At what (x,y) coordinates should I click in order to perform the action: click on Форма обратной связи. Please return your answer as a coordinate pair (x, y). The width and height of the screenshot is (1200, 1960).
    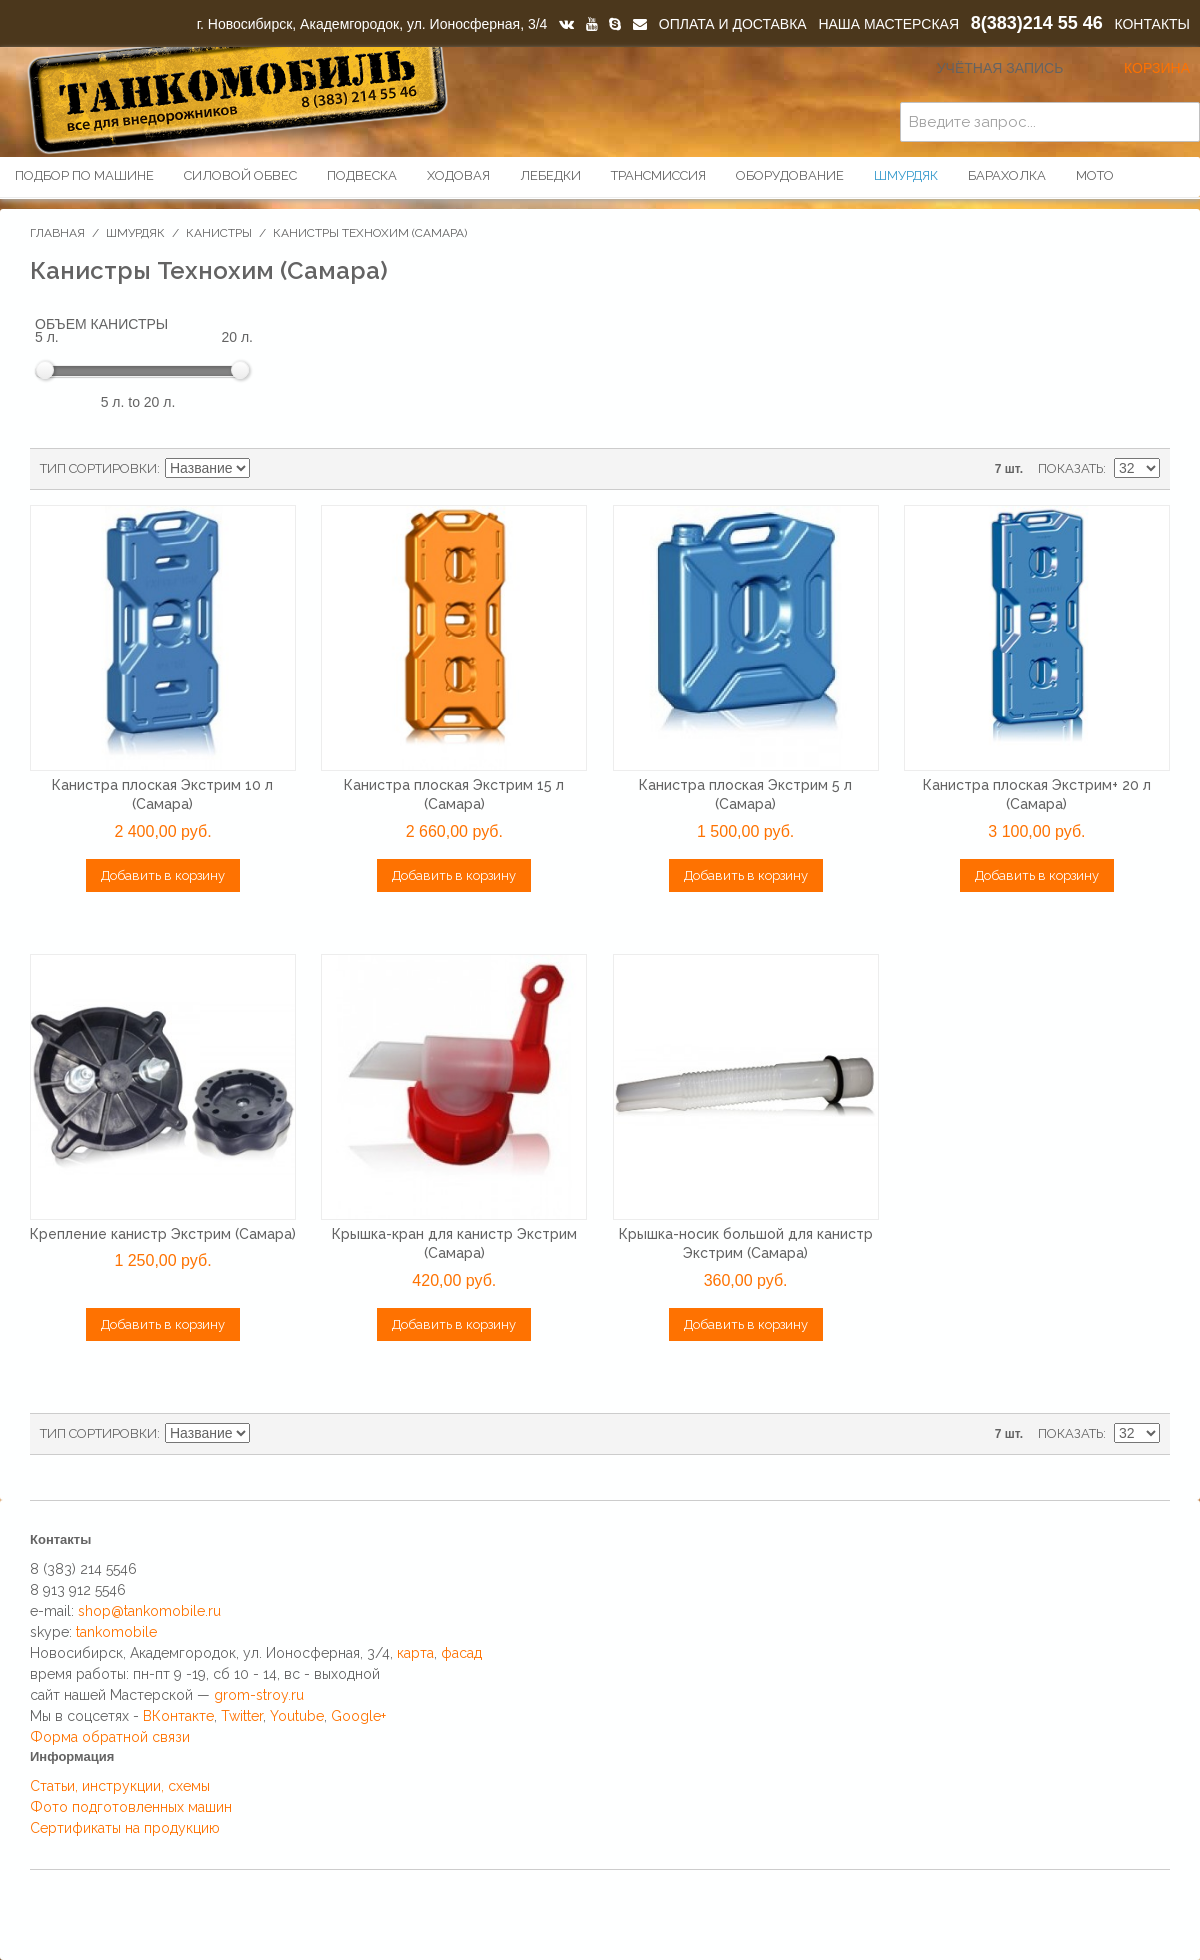
    Looking at the image, I should click on (110, 1737).